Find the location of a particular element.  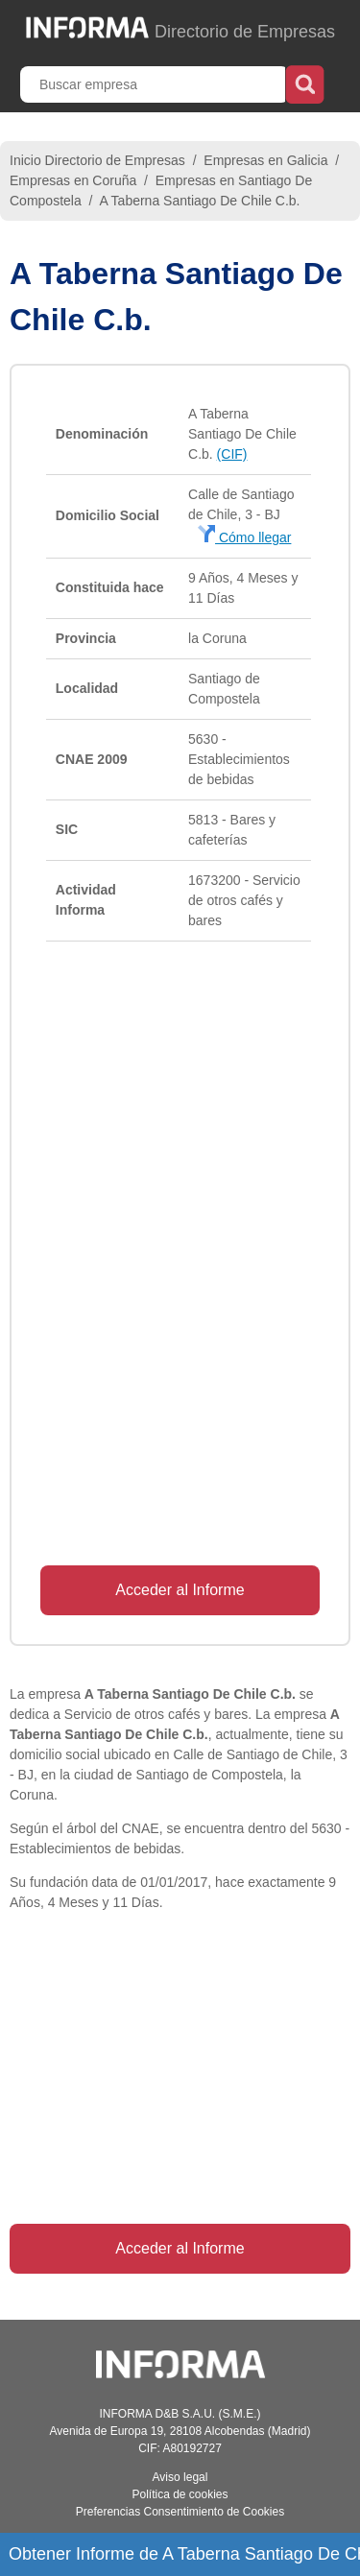

Aviso legal is located at coordinates (180, 2477).